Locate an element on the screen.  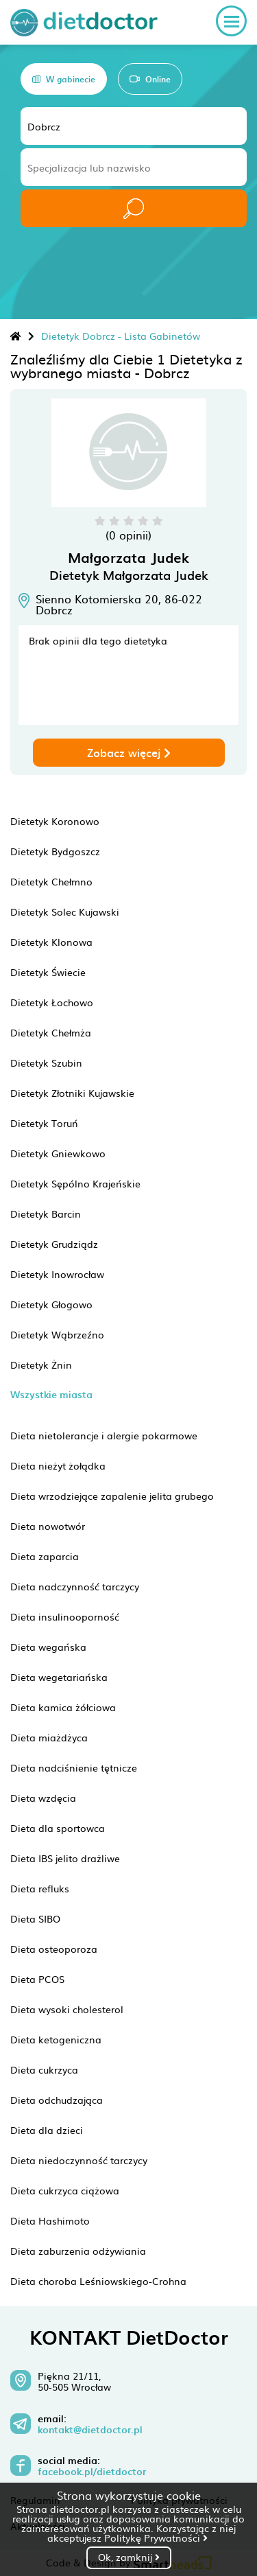
Politykę Prywatności is located at coordinates (156, 2537).